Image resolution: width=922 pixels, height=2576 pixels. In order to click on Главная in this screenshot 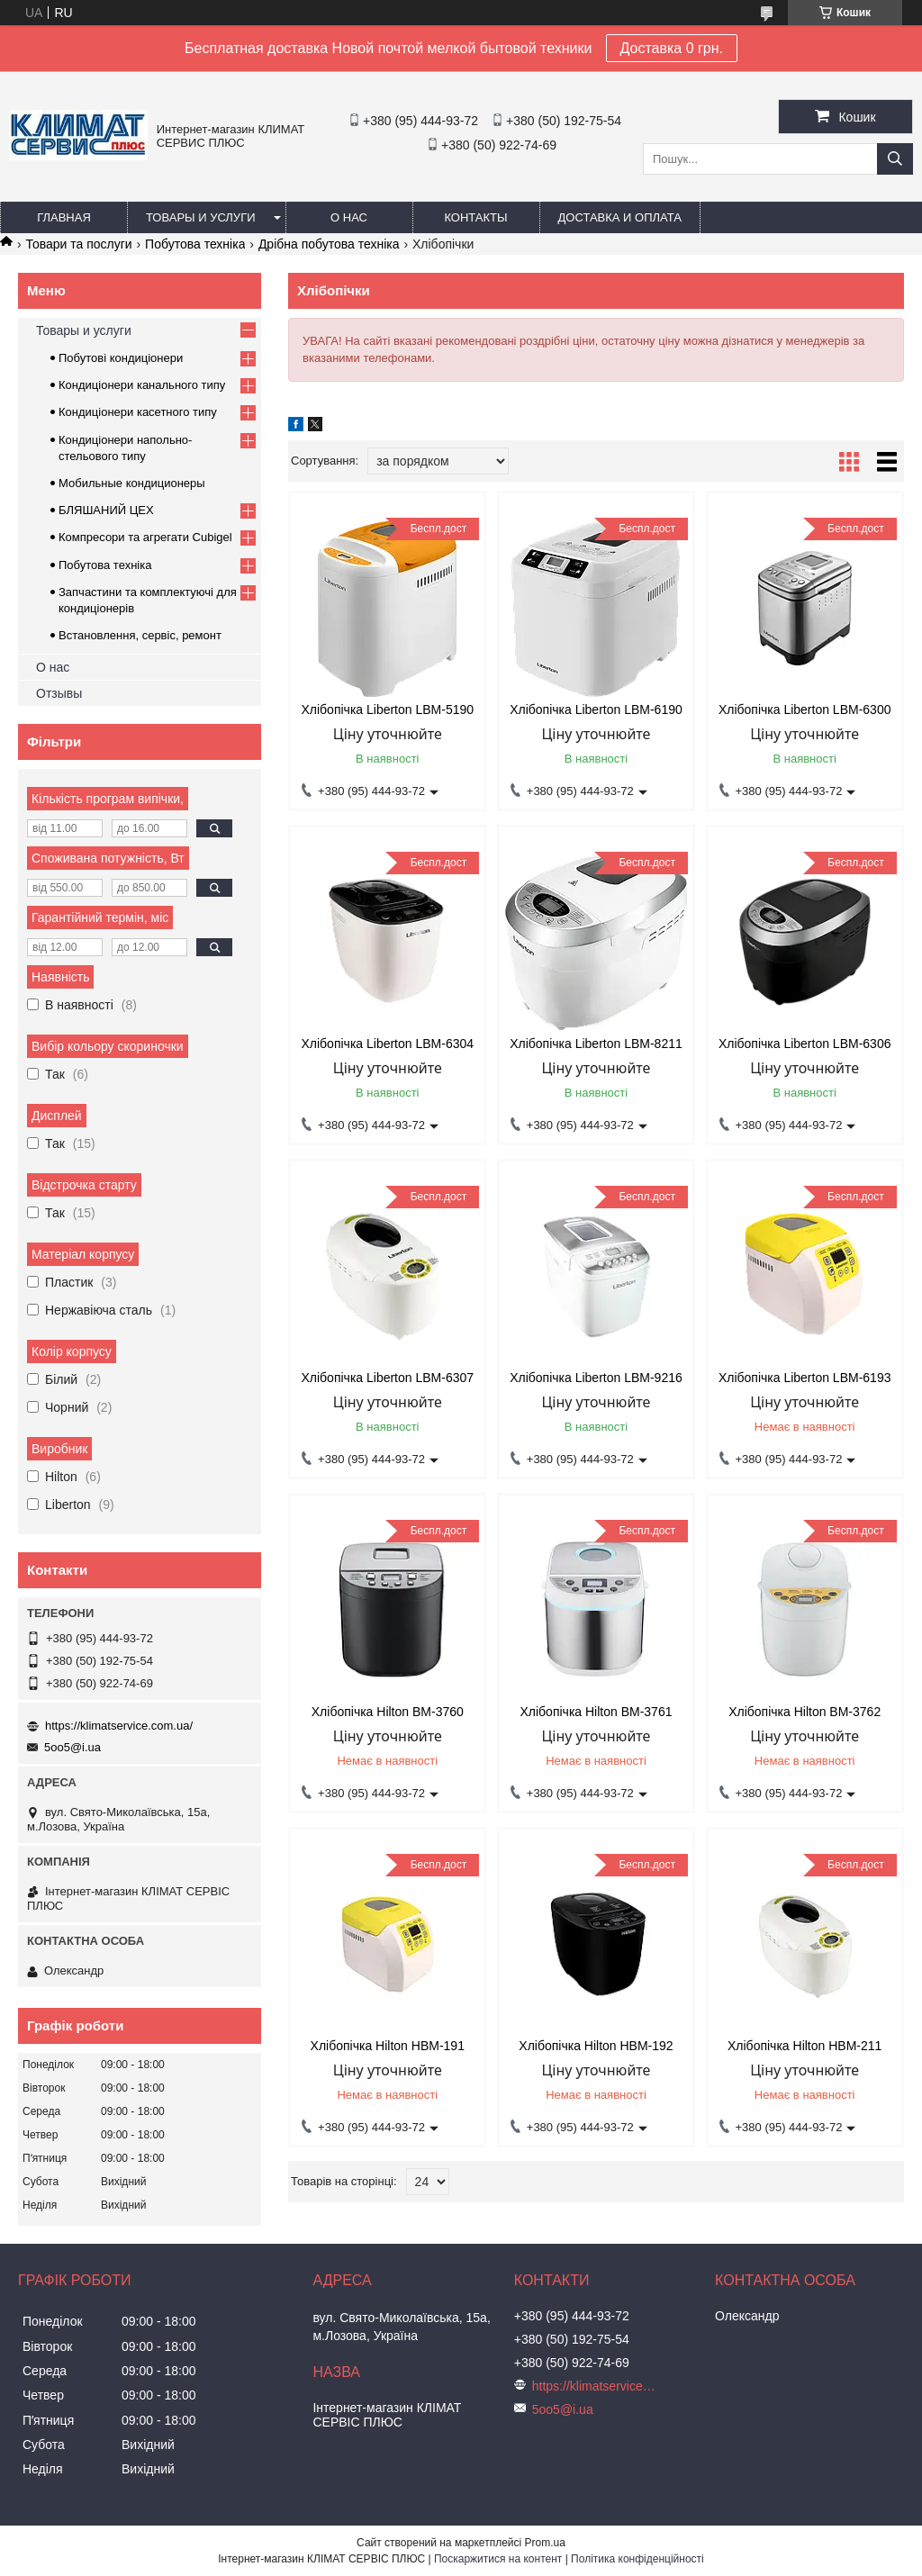, I will do `click(64, 217)`.